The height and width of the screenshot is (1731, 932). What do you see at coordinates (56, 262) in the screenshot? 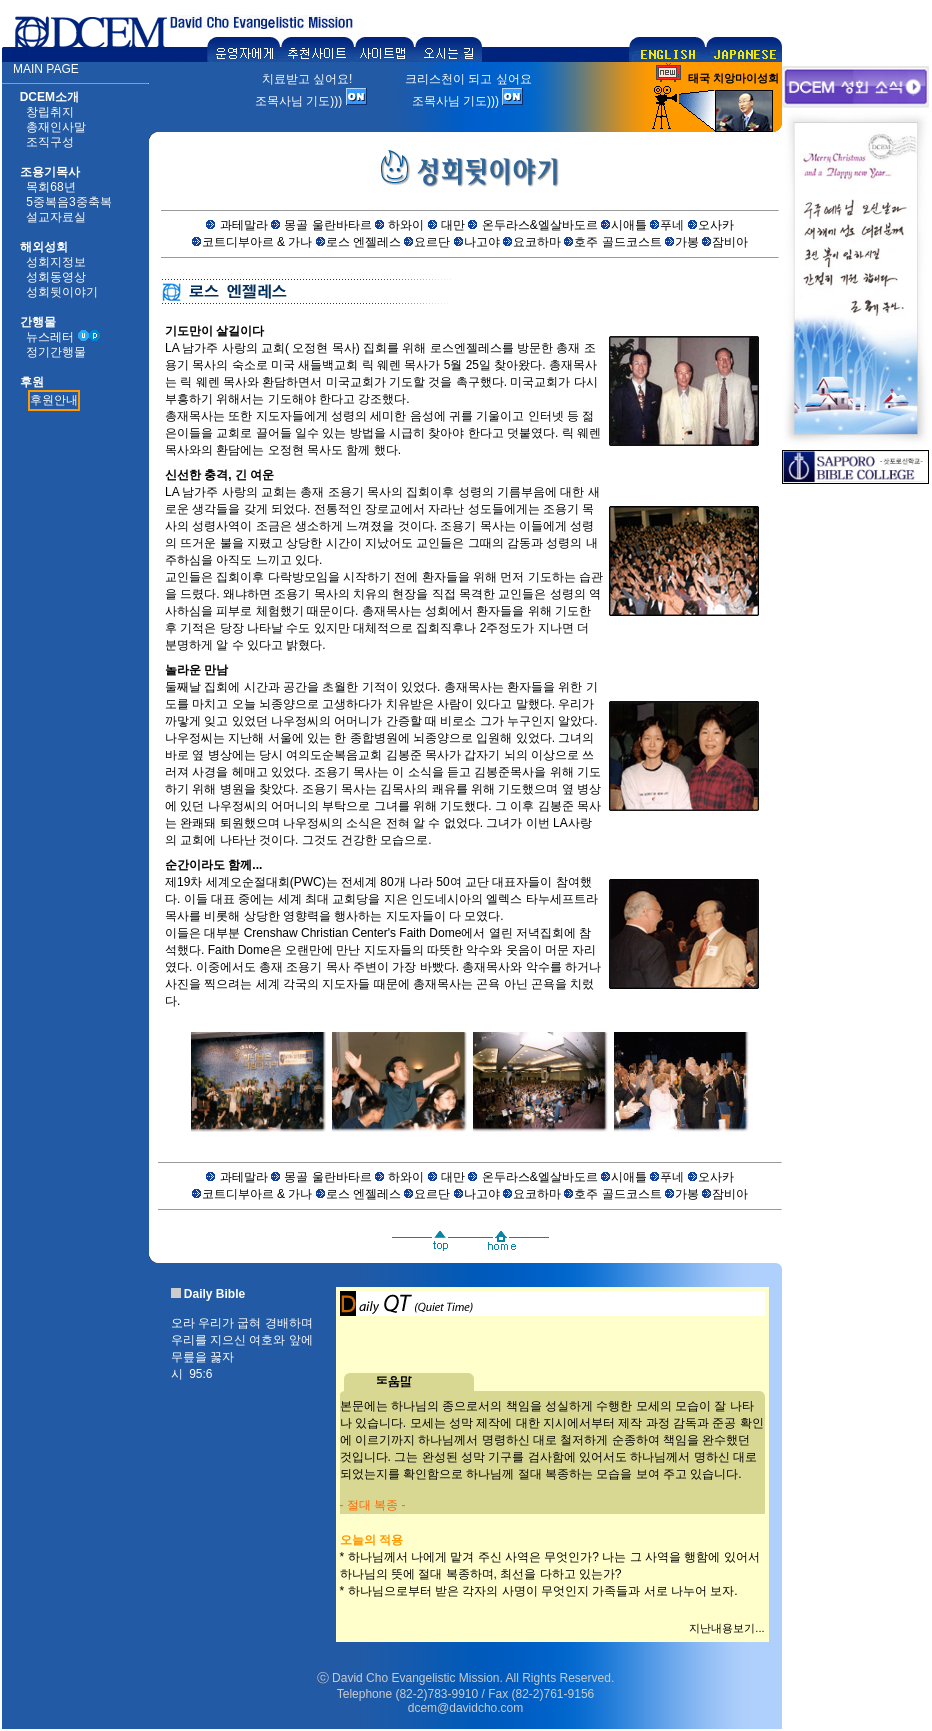
I see `성회지정보` at bounding box center [56, 262].